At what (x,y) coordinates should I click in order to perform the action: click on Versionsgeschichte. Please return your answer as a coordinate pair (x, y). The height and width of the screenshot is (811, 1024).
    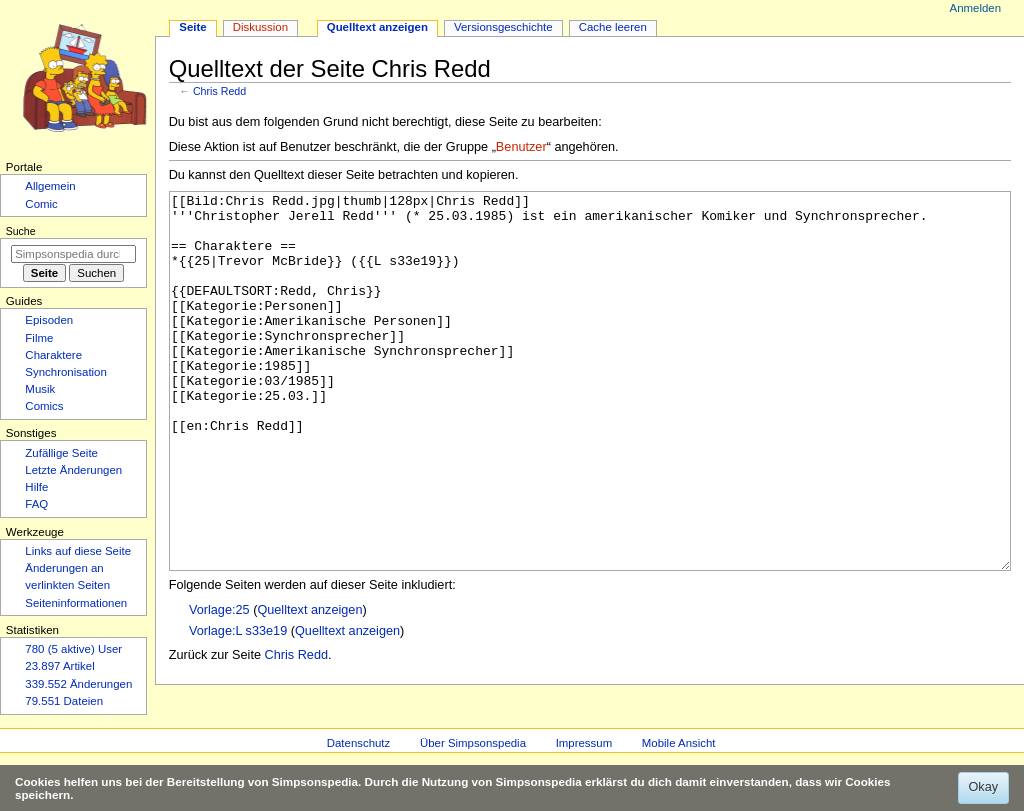
    Looking at the image, I should click on (503, 27).